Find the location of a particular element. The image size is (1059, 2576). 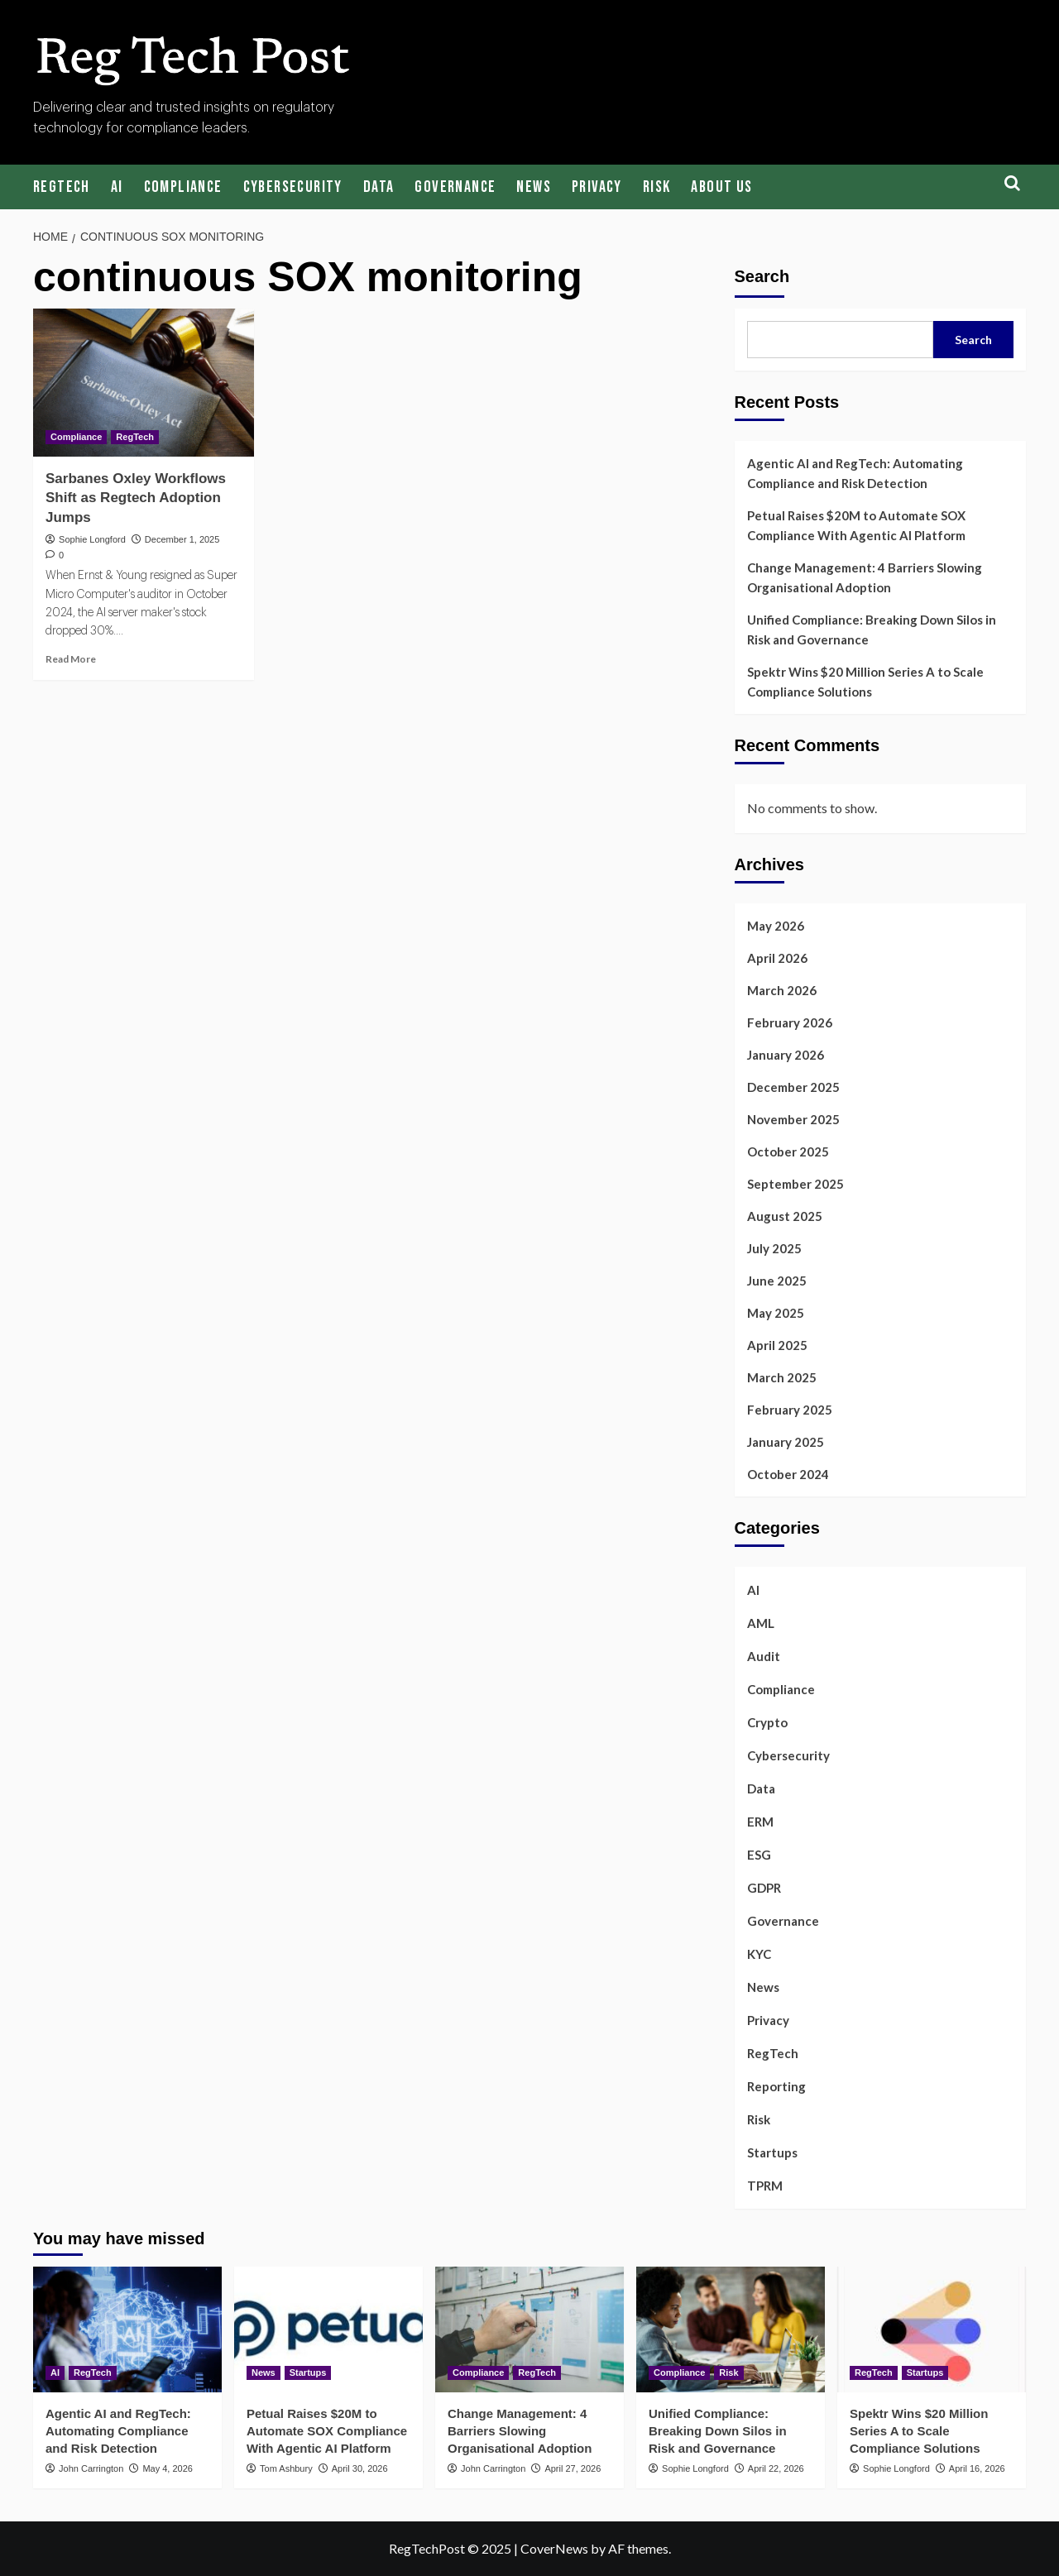

Audit is located at coordinates (763, 1656).